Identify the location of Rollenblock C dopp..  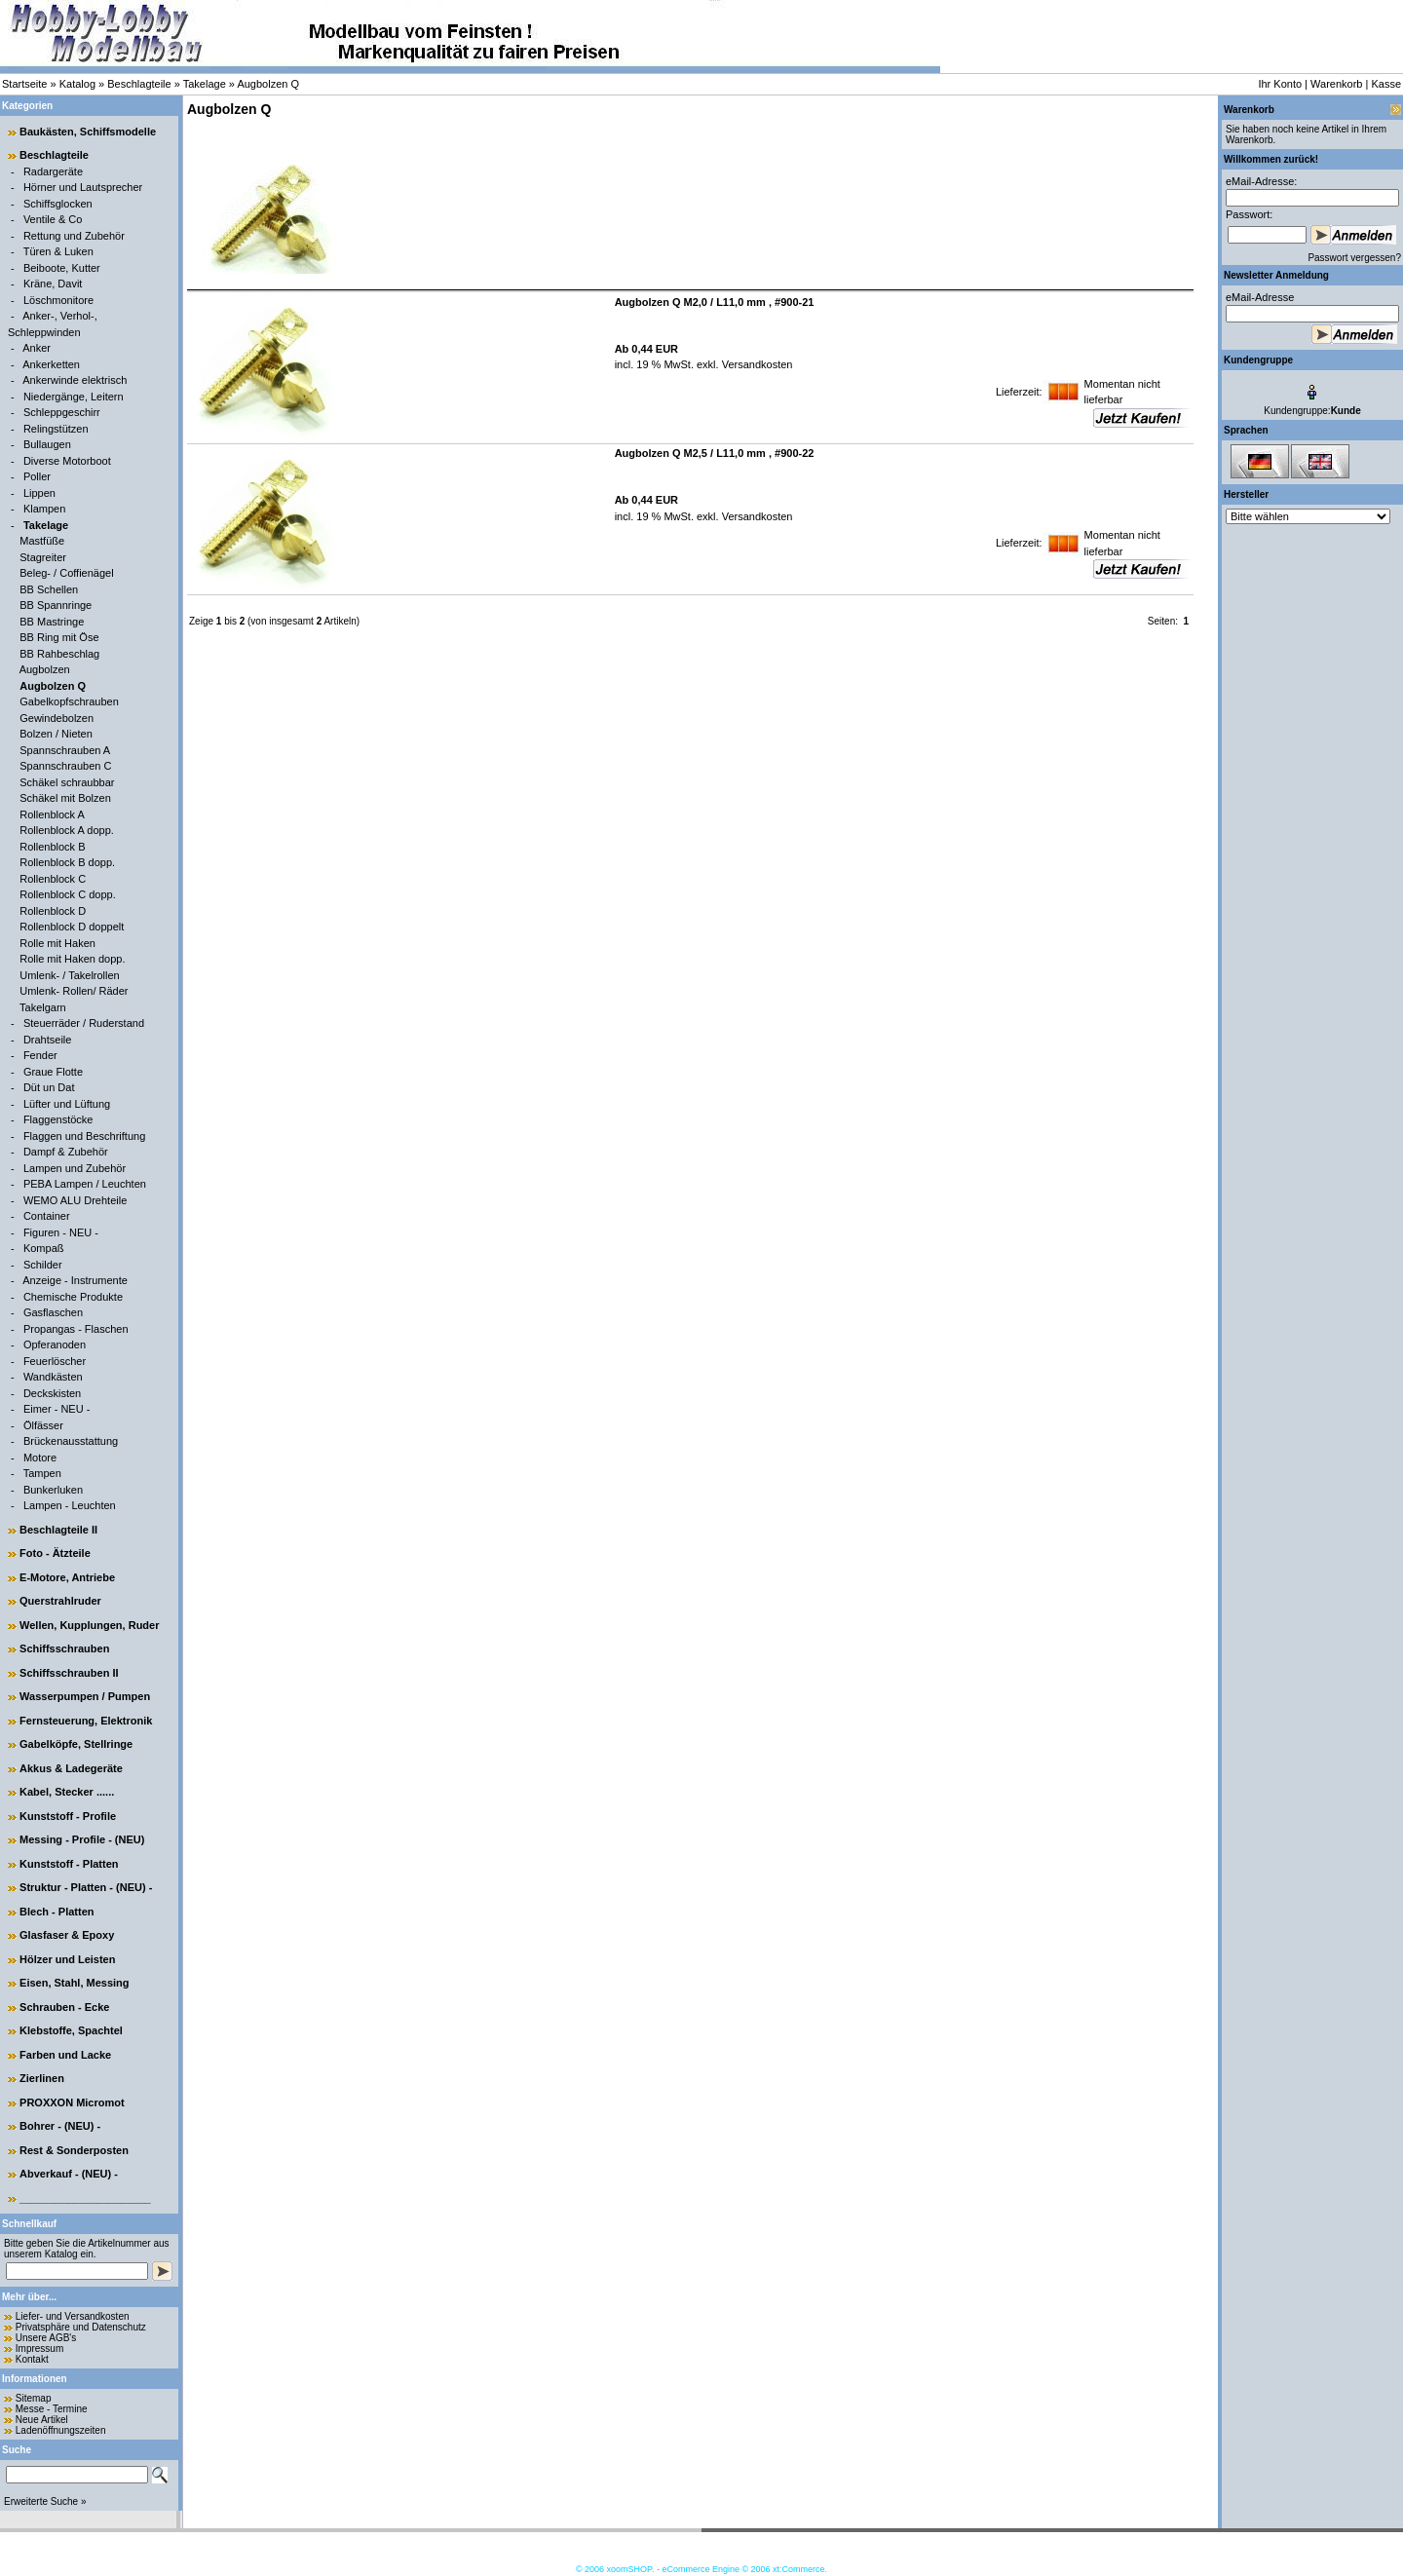
(67, 894).